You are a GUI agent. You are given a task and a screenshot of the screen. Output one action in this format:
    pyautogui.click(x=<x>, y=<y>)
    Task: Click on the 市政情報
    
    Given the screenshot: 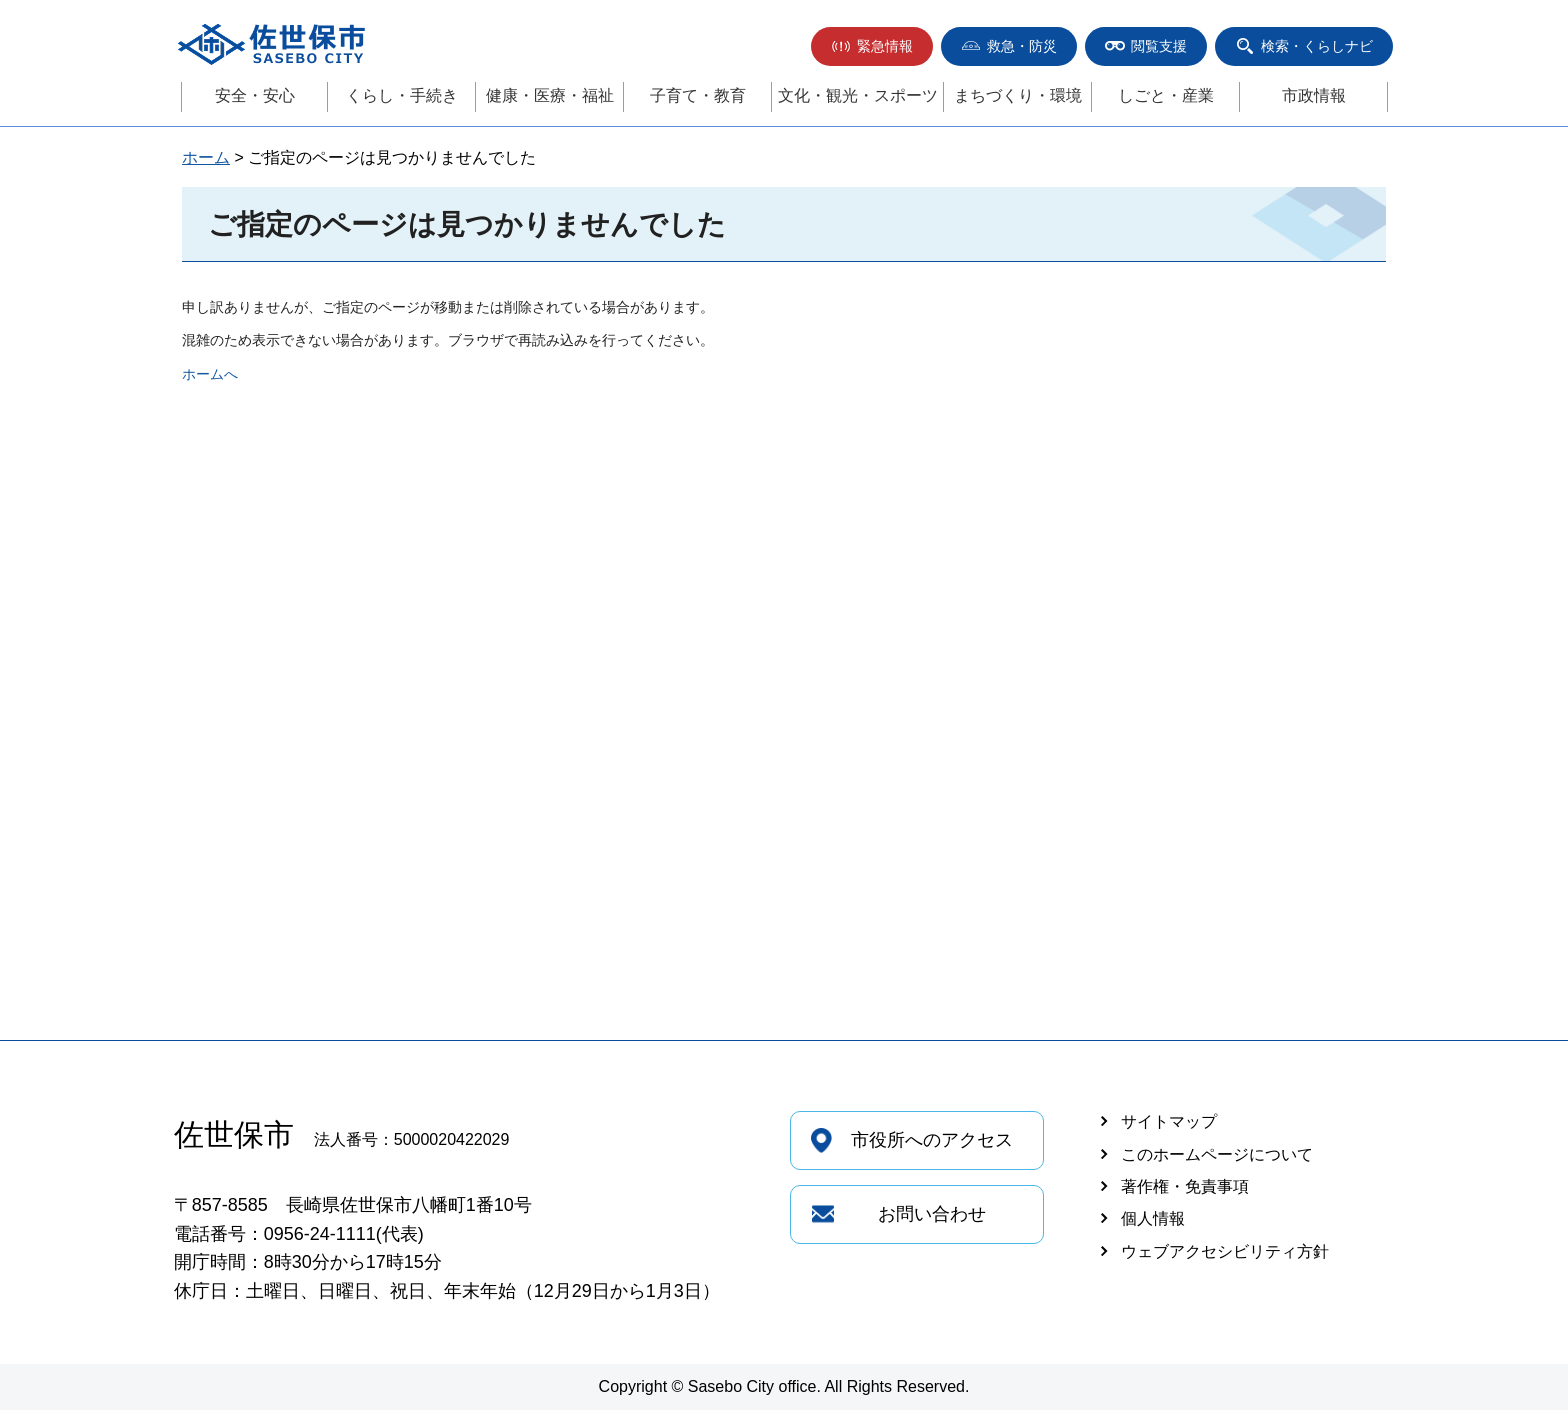 What is the action you would take?
    pyautogui.click(x=1314, y=95)
    